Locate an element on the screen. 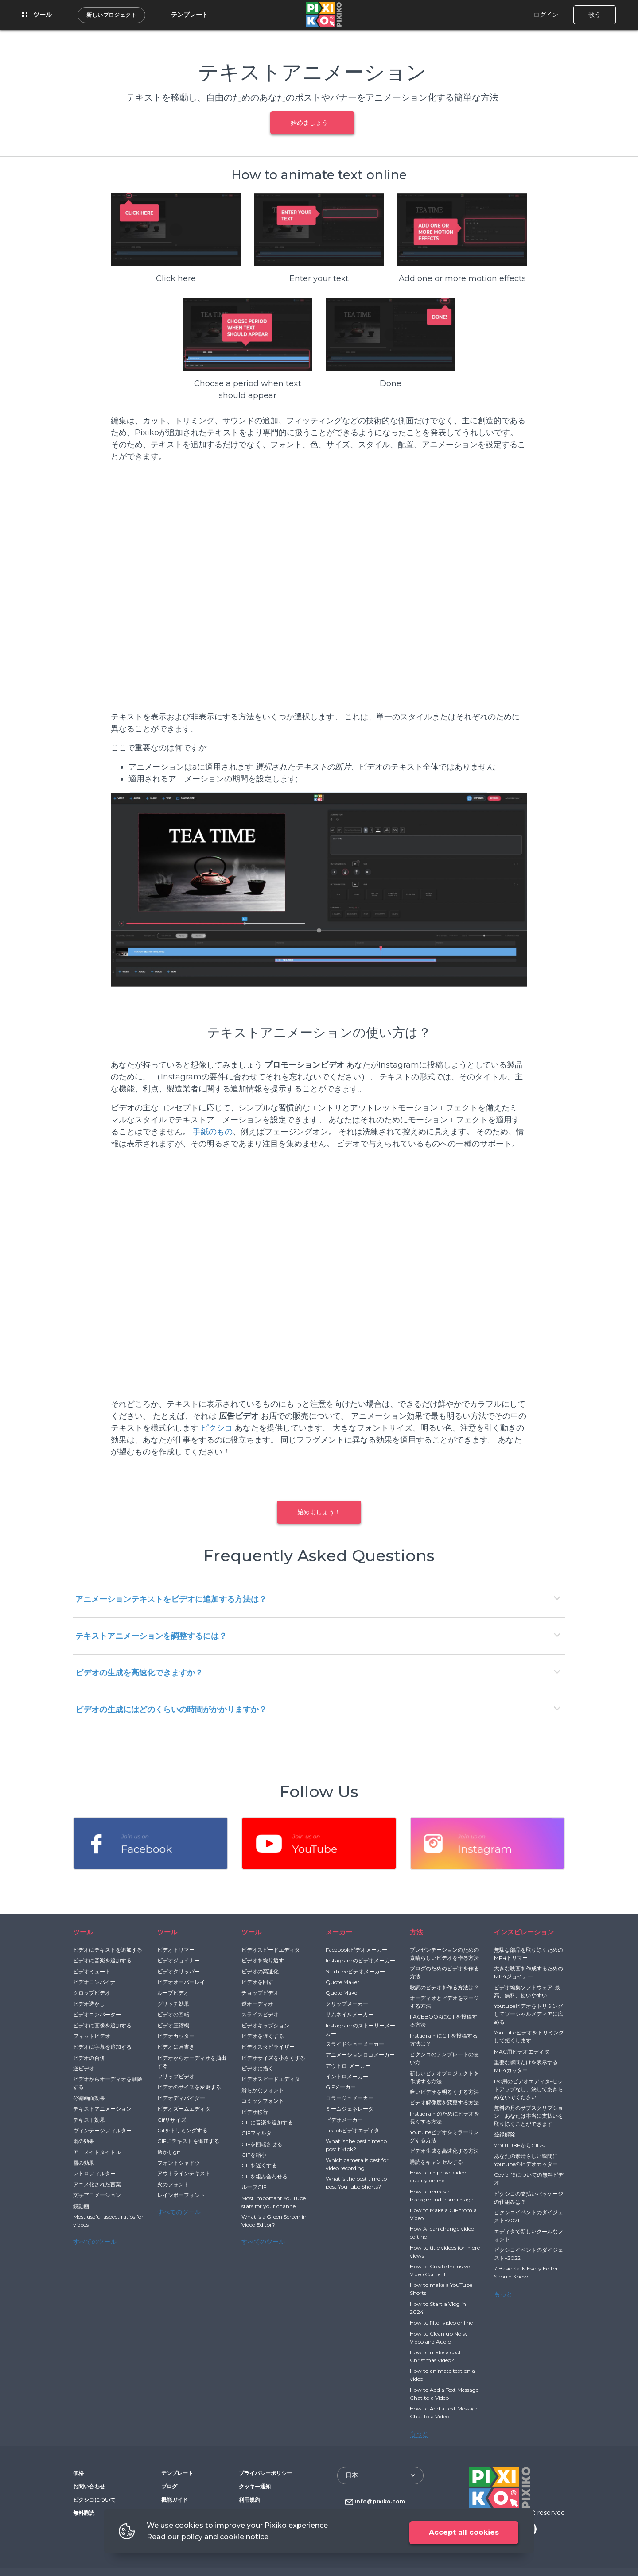  プレゼンテーションのための素晴らしいビデオを作る方法 is located at coordinates (444, 1953).